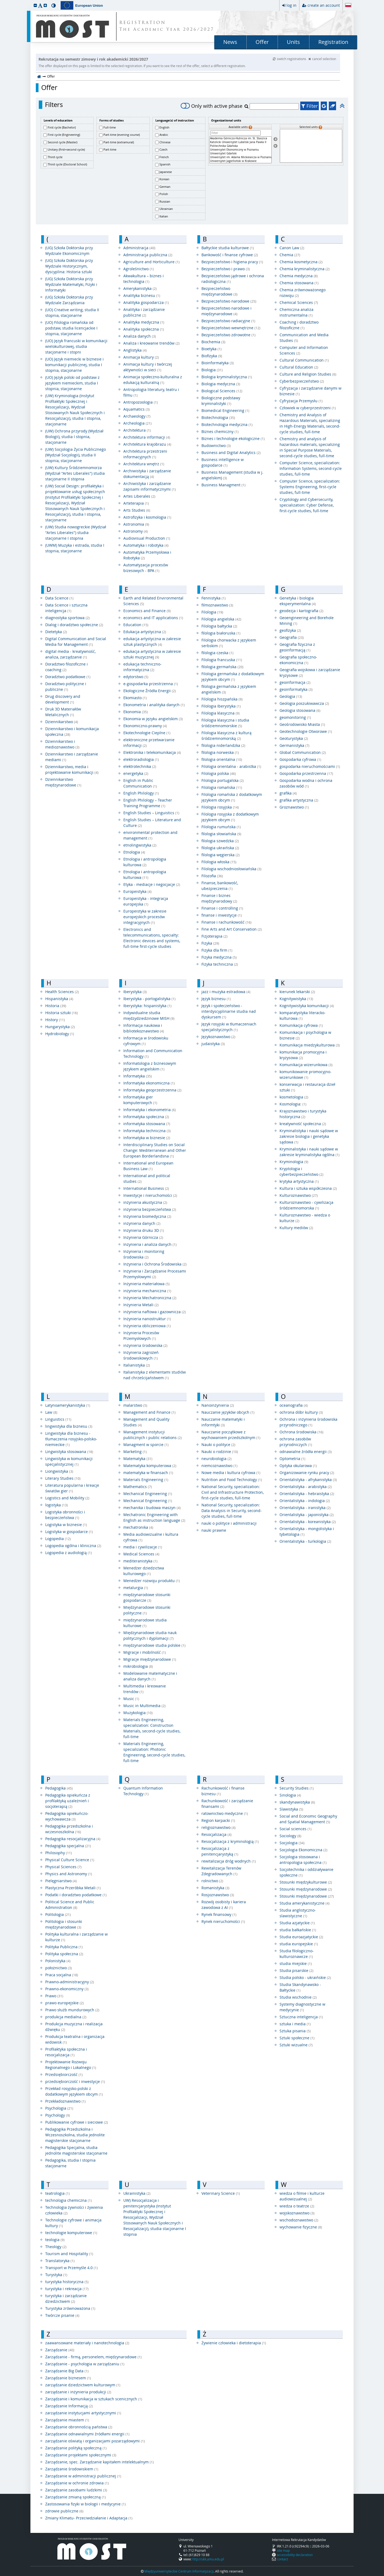 The width and height of the screenshot is (384, 2576). Describe the element at coordinates (297, 647) in the screenshot. I see `Geografia fizyczna z geoinformacją` at that location.